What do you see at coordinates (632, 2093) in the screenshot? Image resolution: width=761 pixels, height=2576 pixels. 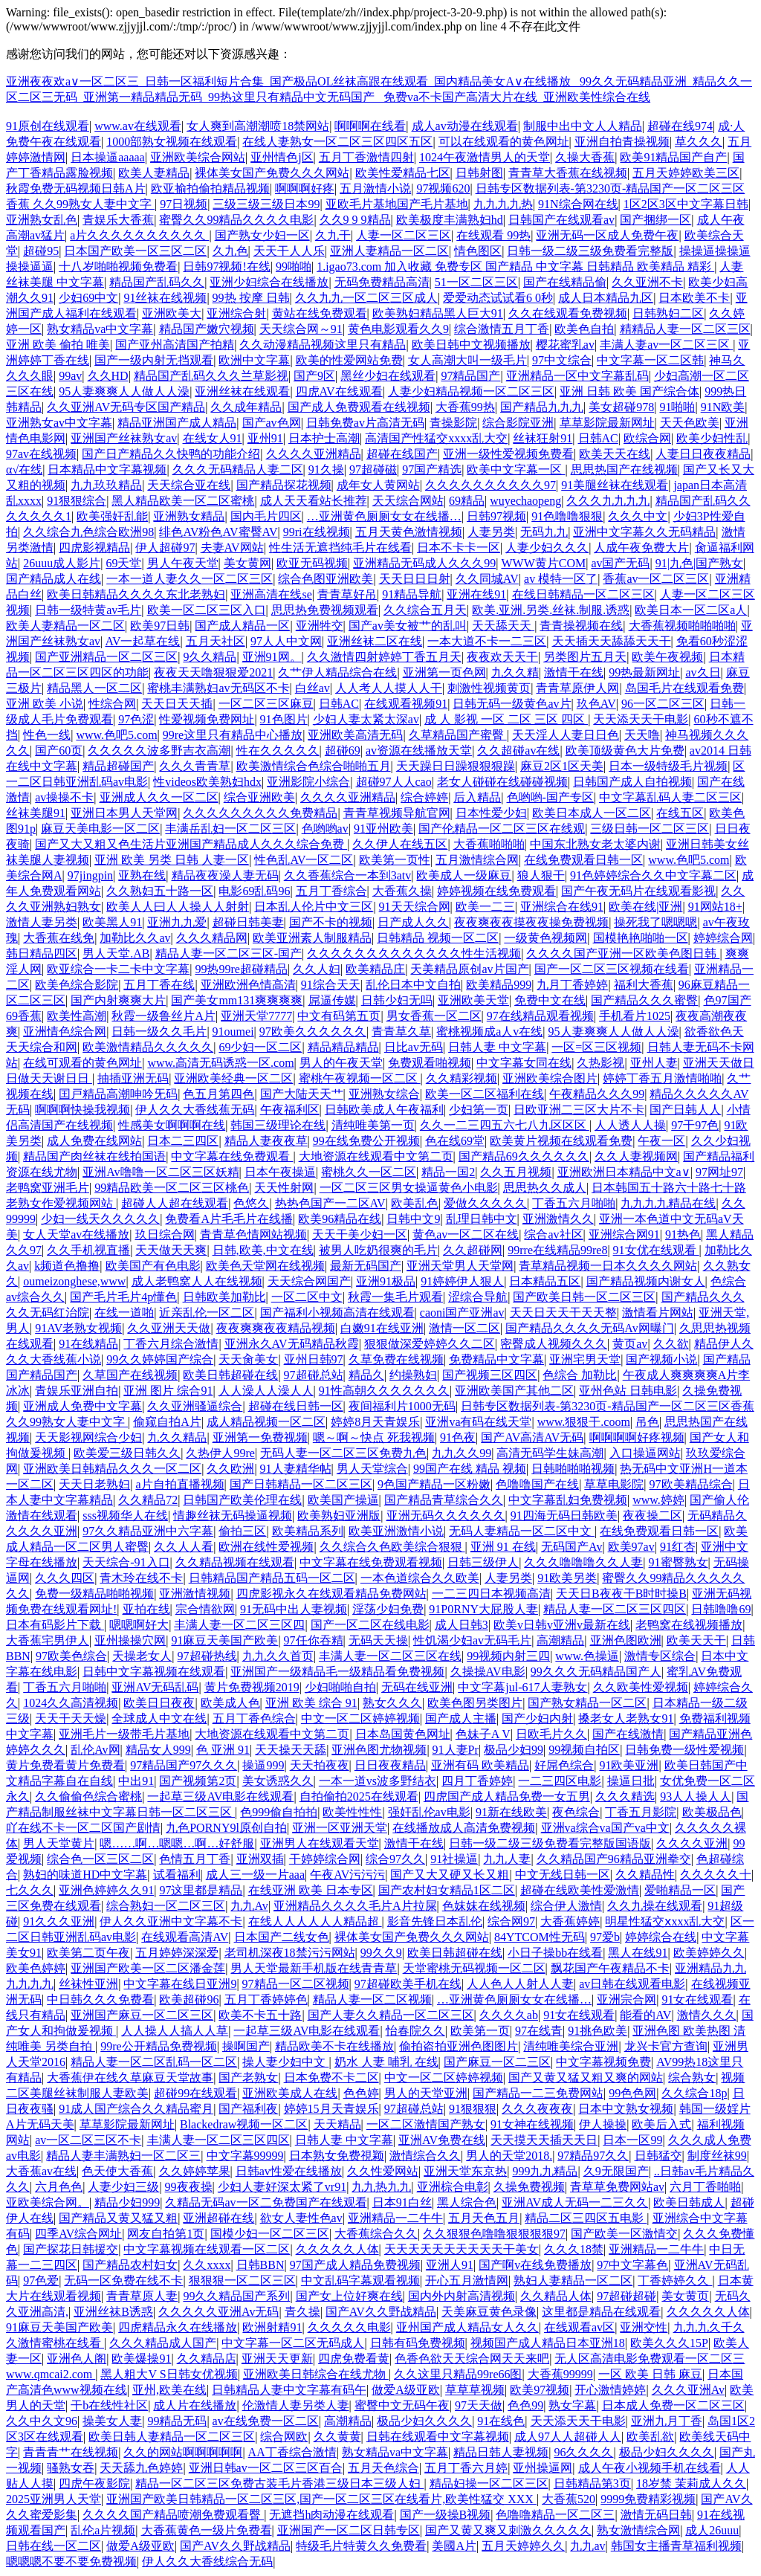 I see `99色色网` at bounding box center [632, 2093].